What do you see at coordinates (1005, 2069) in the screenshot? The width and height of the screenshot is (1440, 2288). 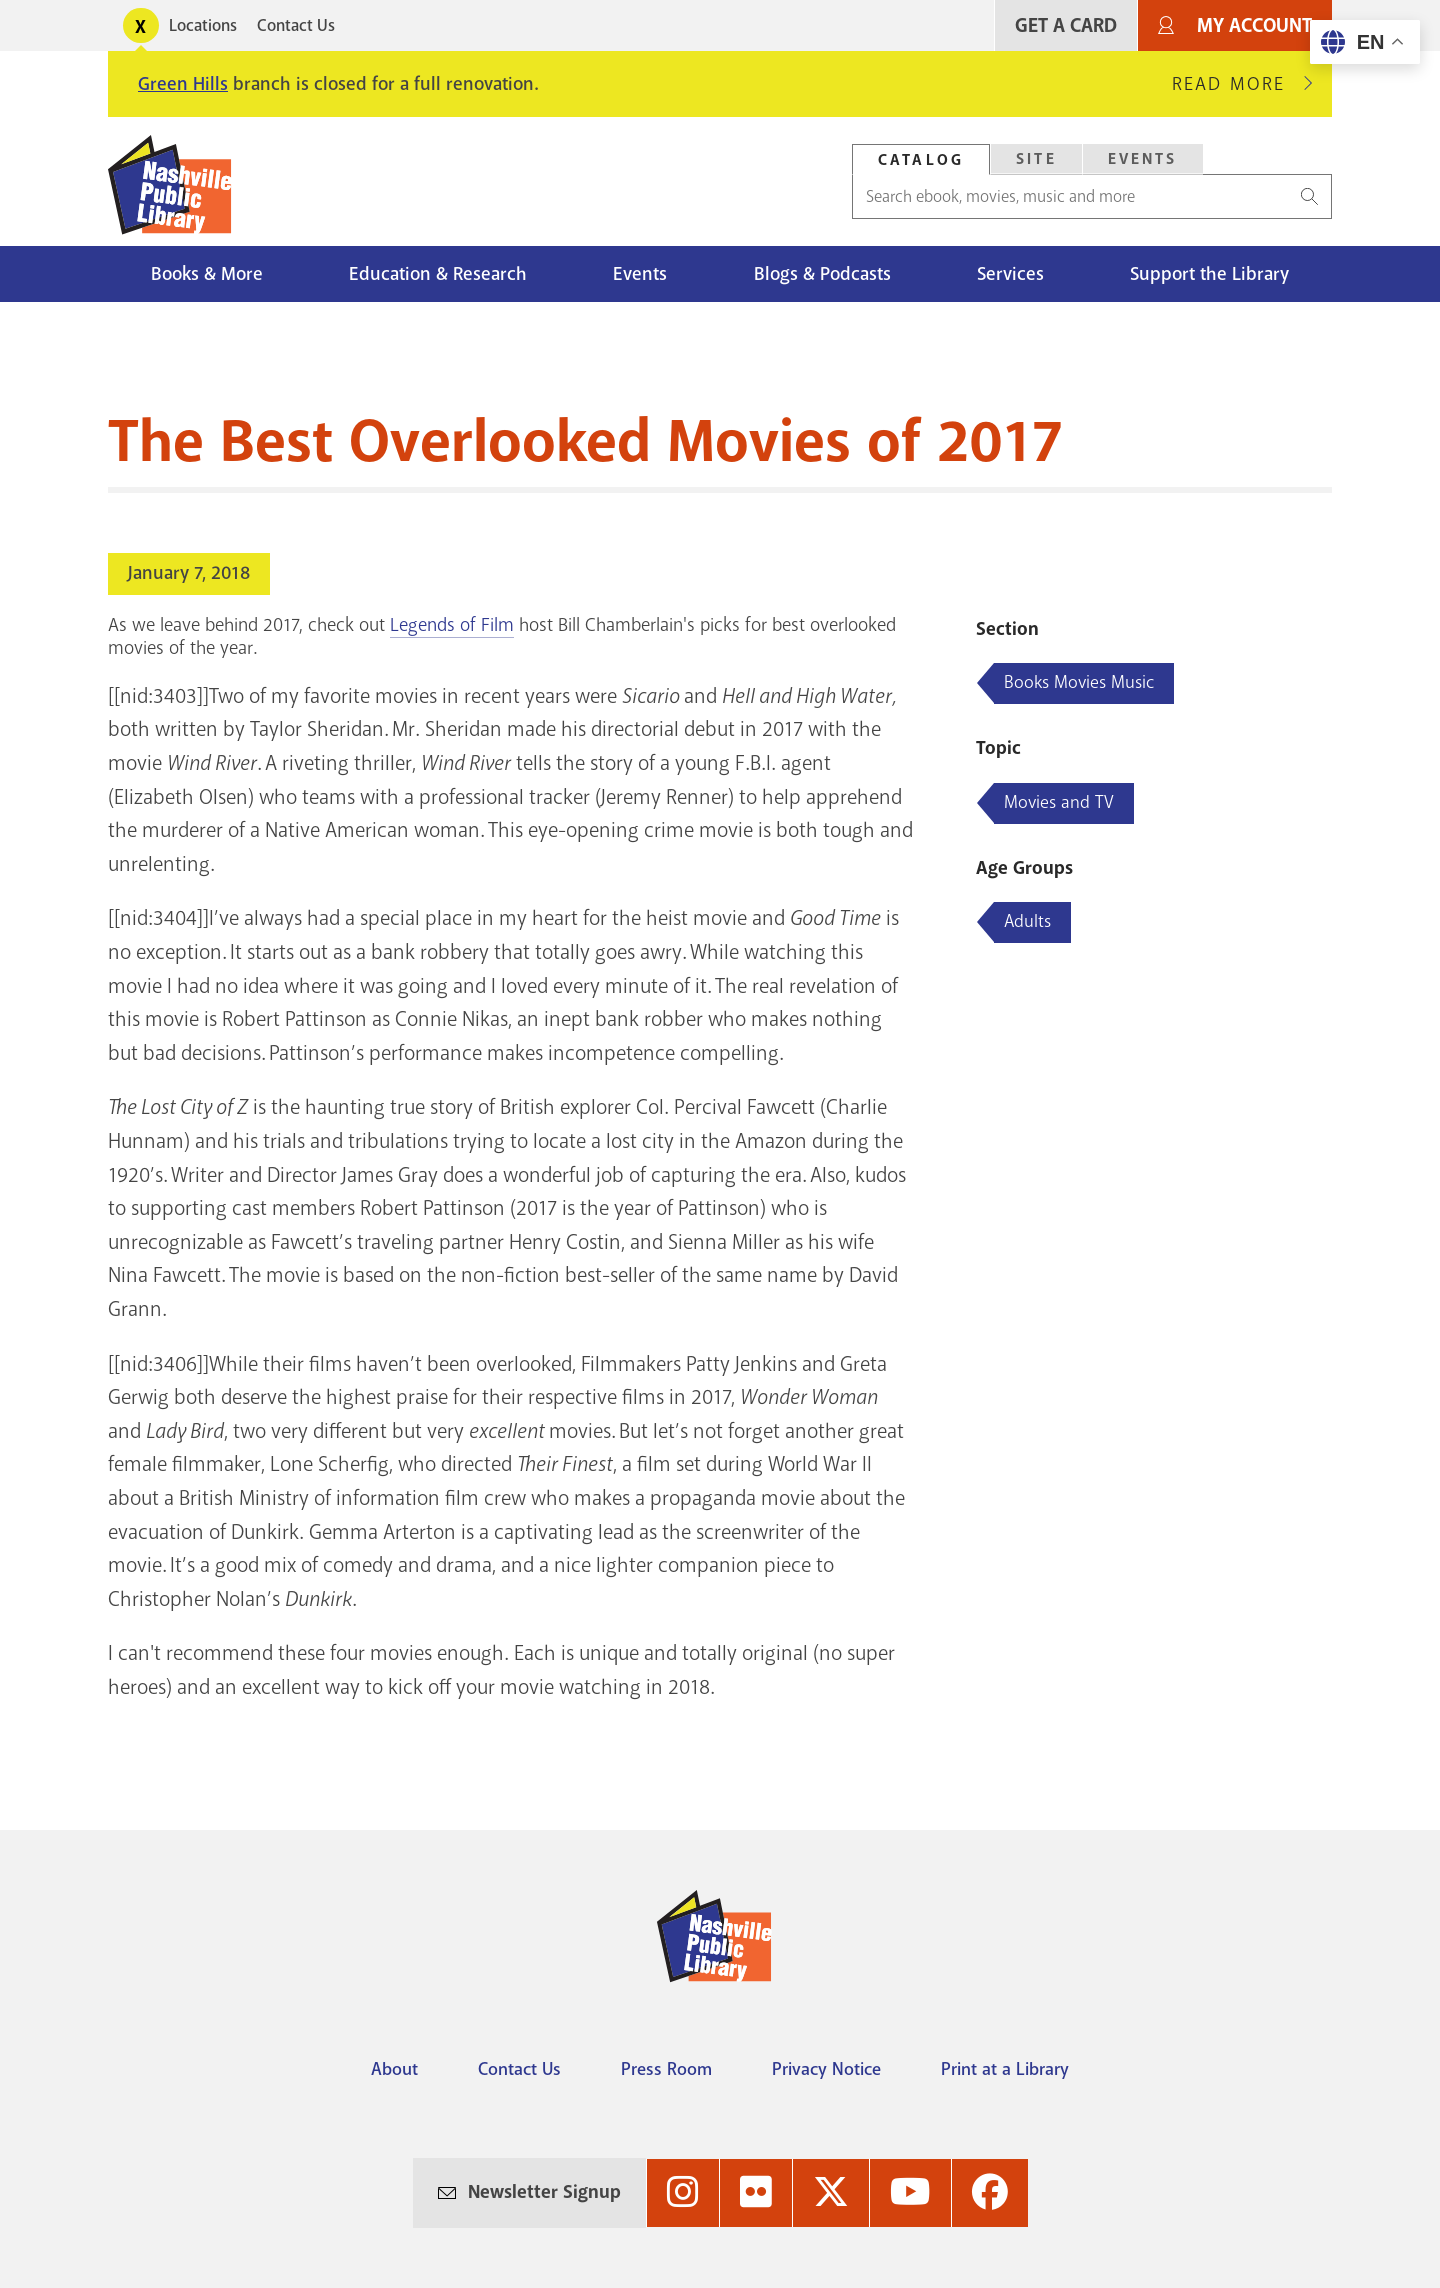 I see `Print at a Library` at bounding box center [1005, 2069].